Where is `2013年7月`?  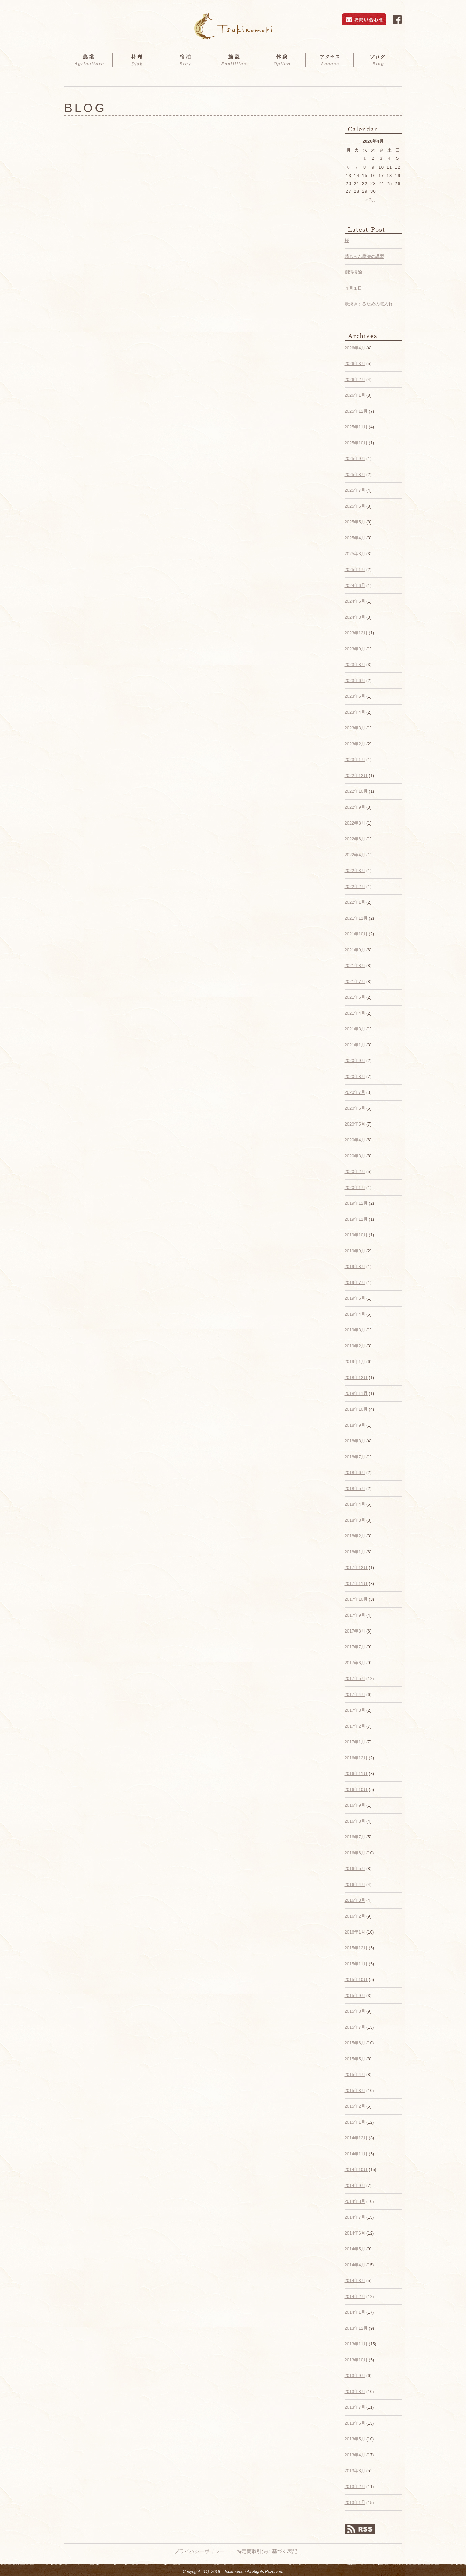 2013年7月 is located at coordinates (355, 2407).